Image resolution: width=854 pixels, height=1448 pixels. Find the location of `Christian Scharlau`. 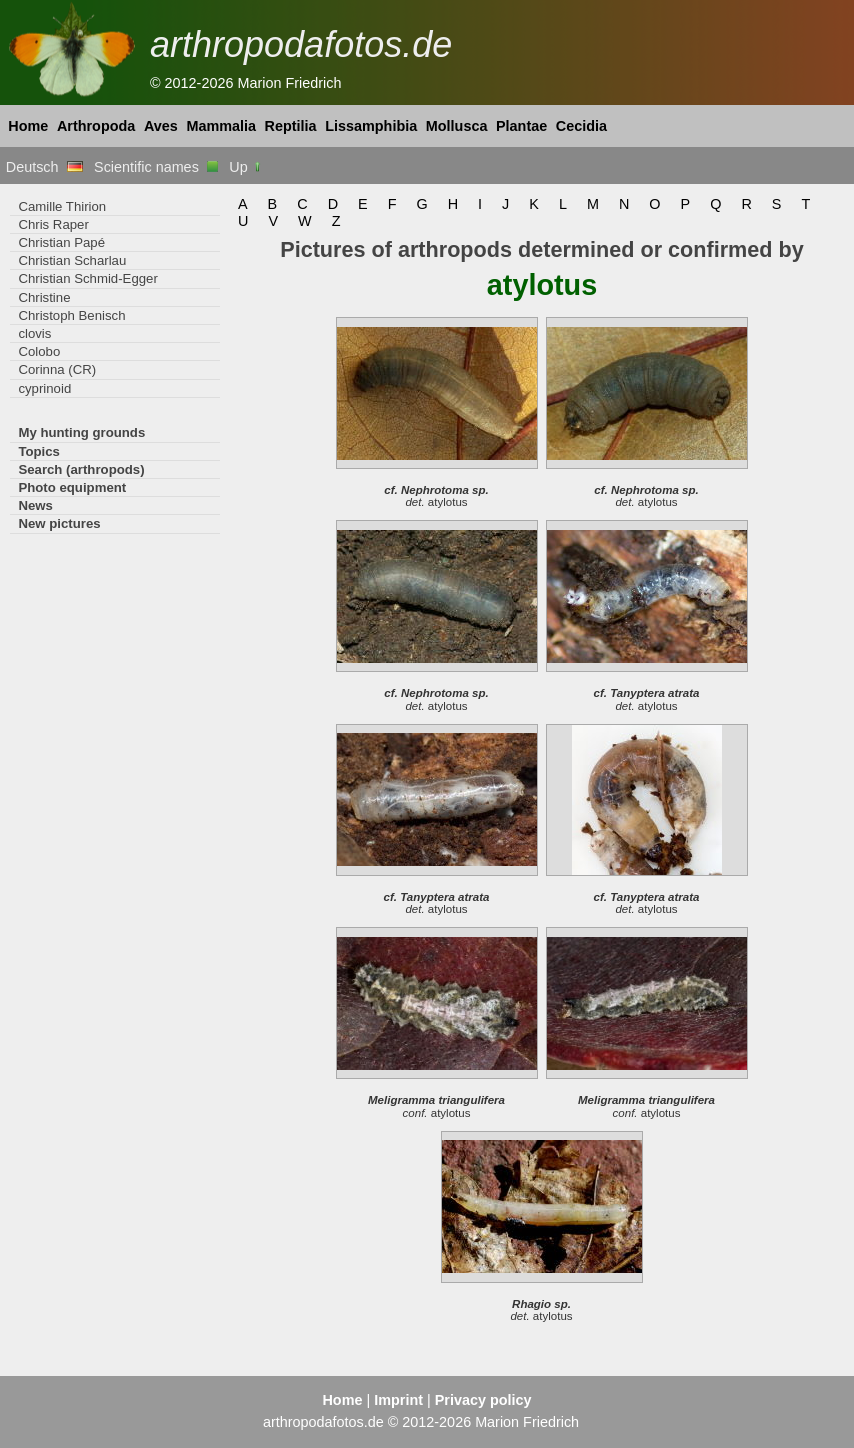

Christian Scharlau is located at coordinates (72, 260).